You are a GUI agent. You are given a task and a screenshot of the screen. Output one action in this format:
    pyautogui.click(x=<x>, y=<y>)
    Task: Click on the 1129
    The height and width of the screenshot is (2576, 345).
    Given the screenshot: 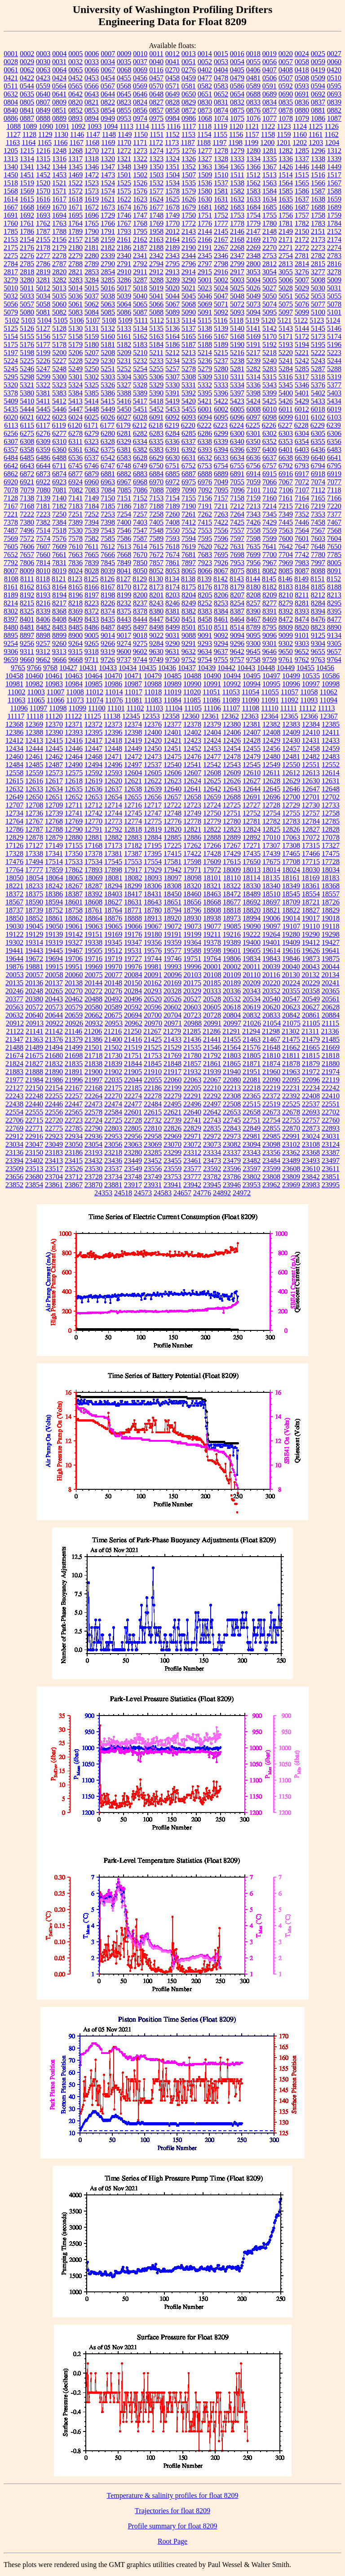 What is the action you would take?
    pyautogui.click(x=45, y=134)
    